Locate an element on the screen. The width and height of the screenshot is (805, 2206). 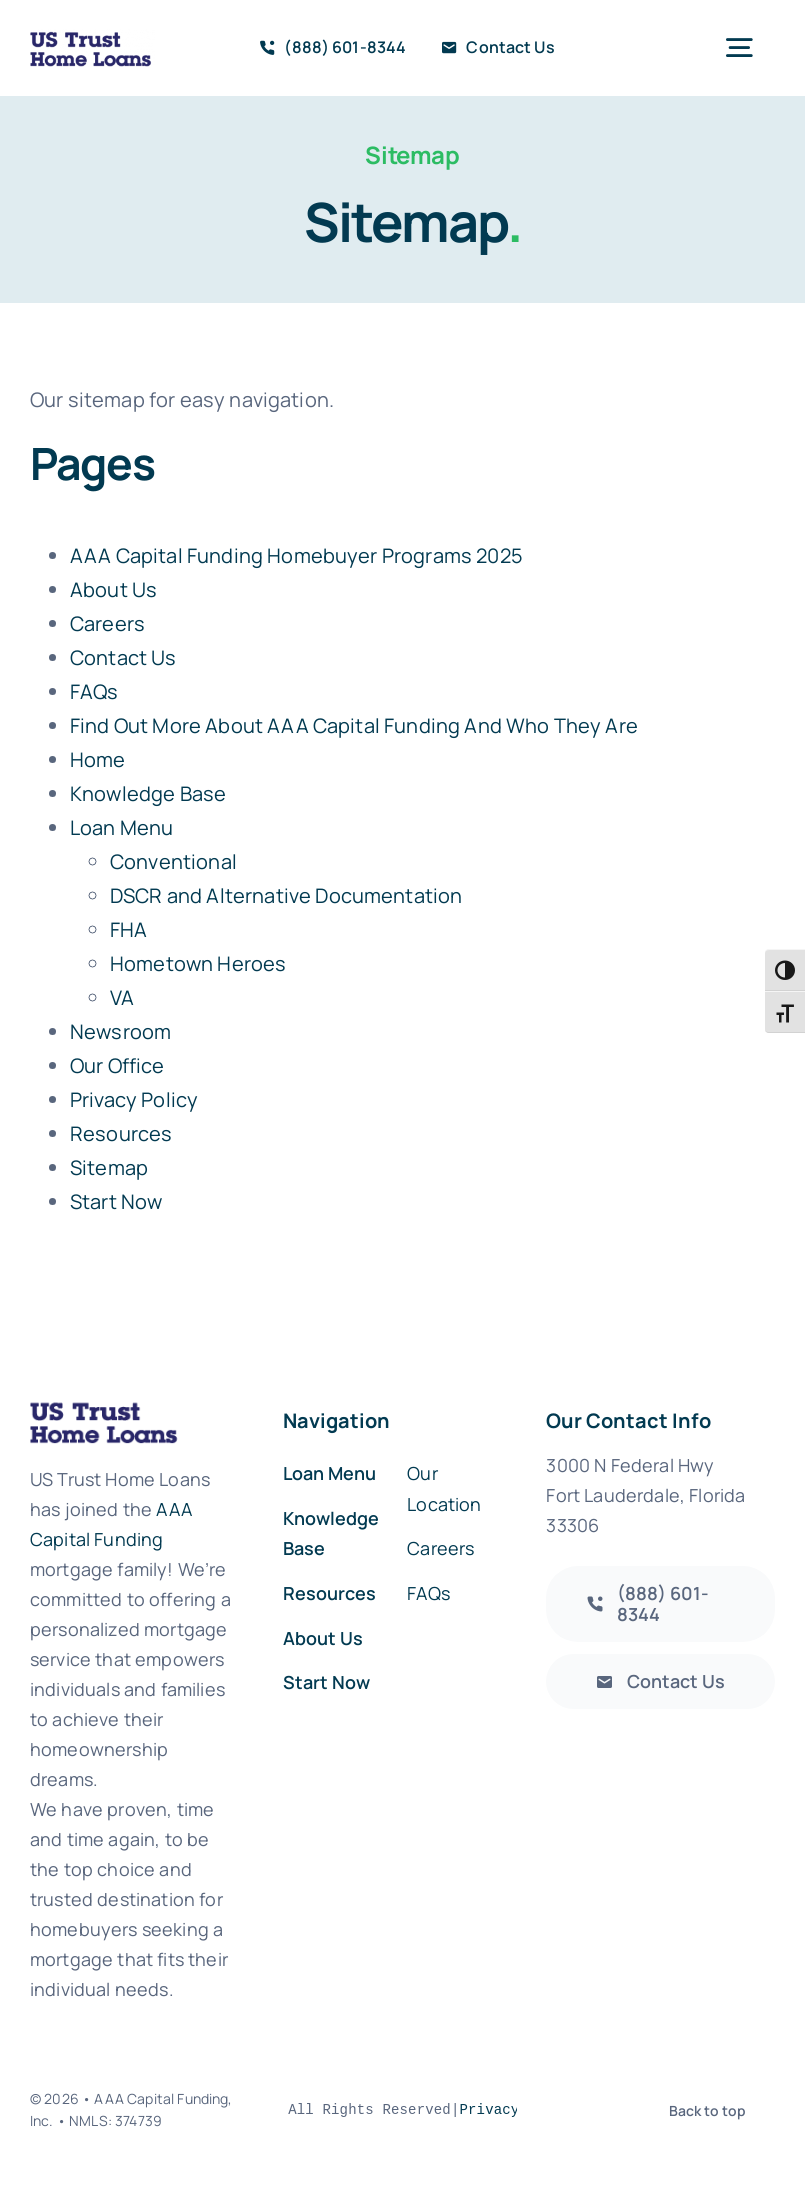
AAA Capital Funding Homebuyer Programs 2025 is located at coordinates (296, 555).